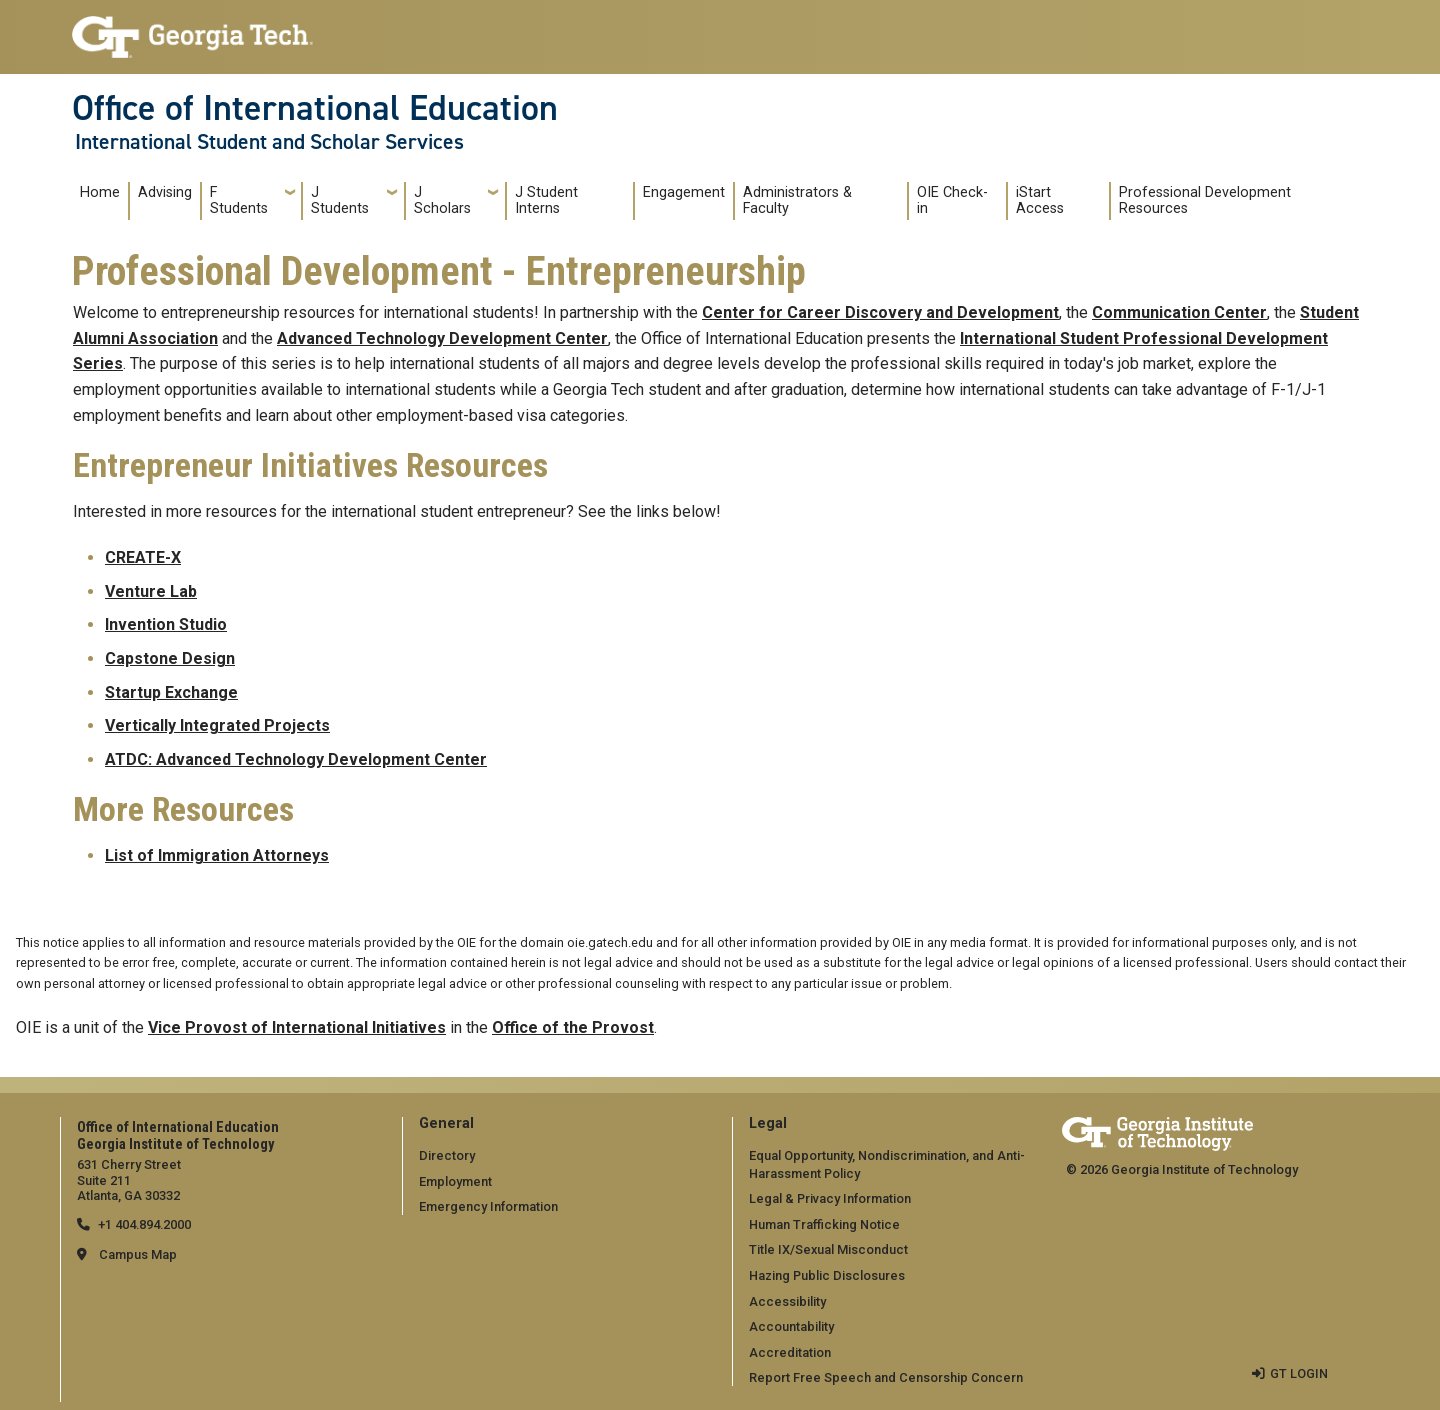 Image resolution: width=1440 pixels, height=1410 pixels. I want to click on Vertically Integrated Projects, so click(217, 725).